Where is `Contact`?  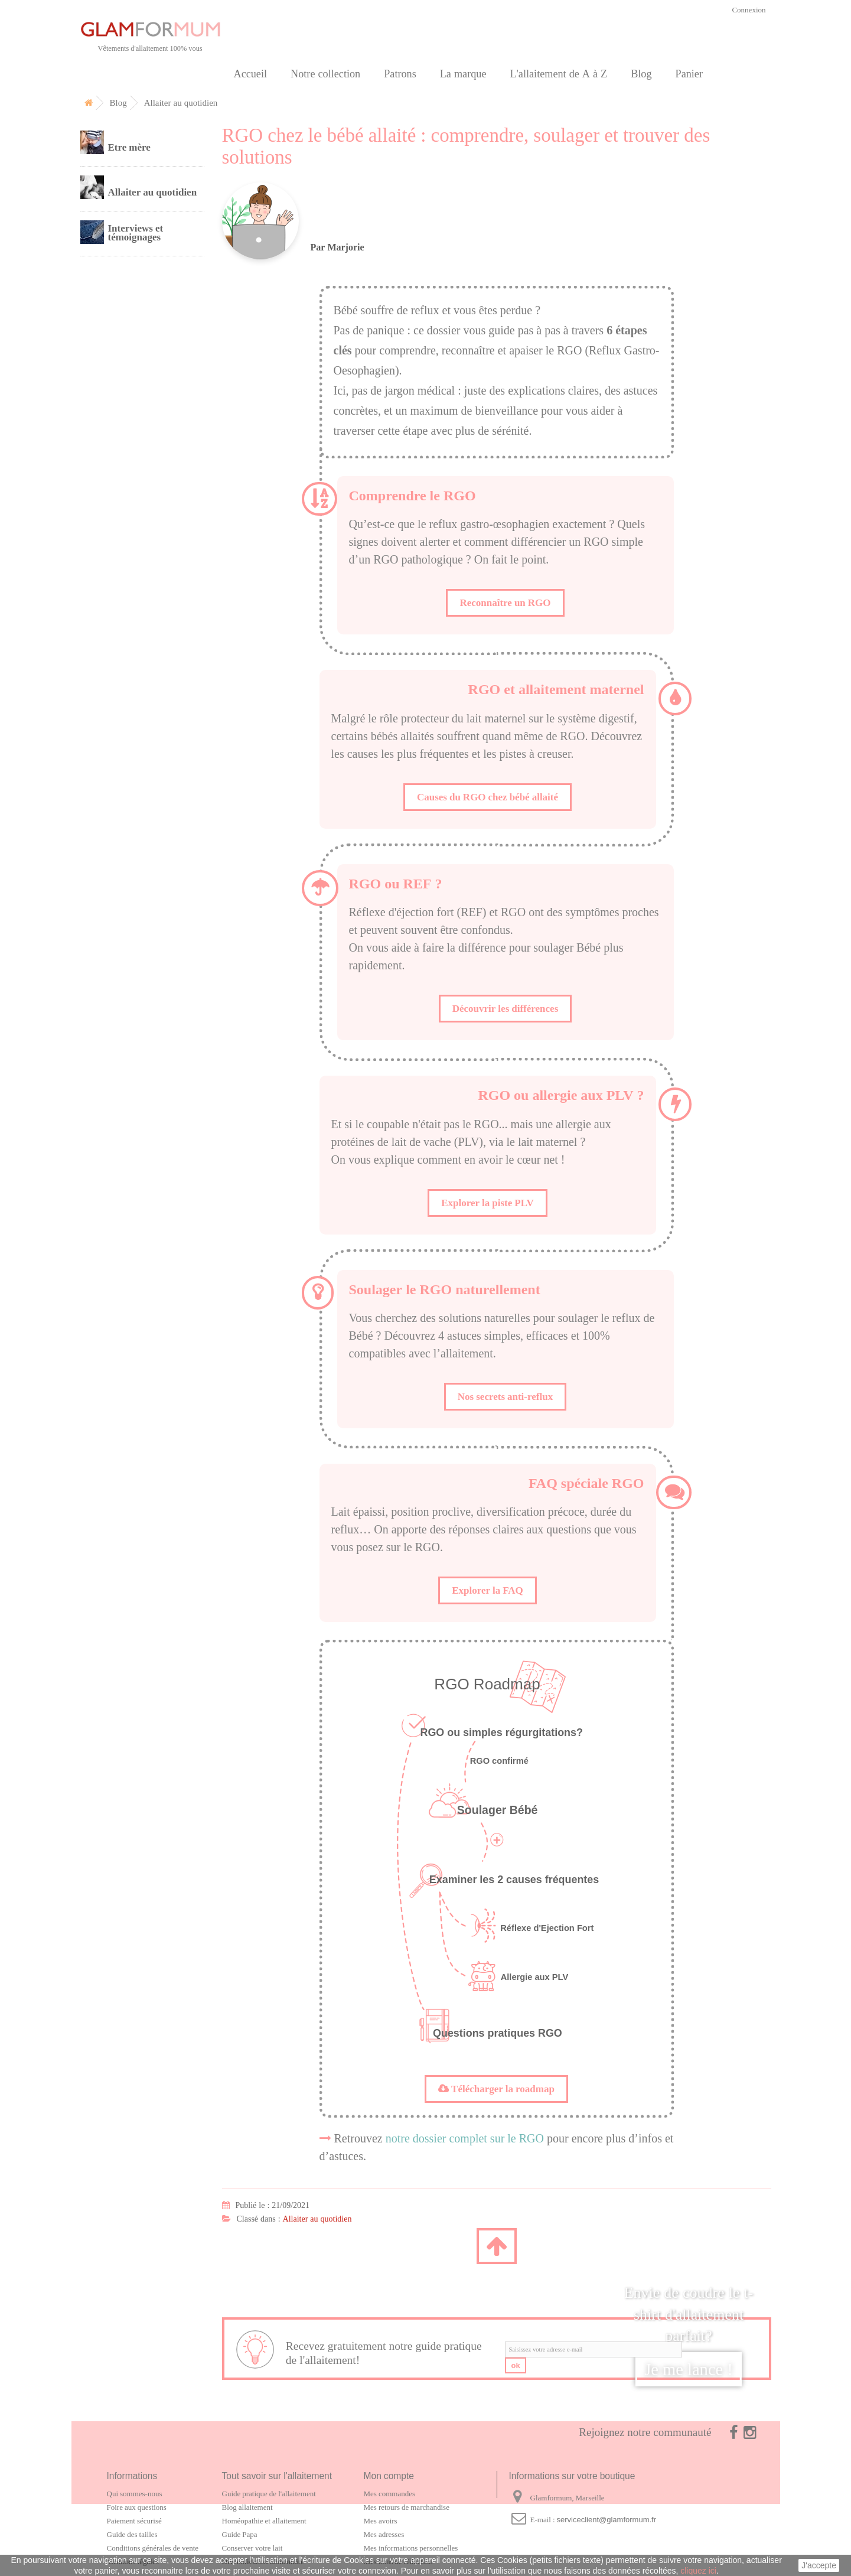 Contact is located at coordinates (111, 423).